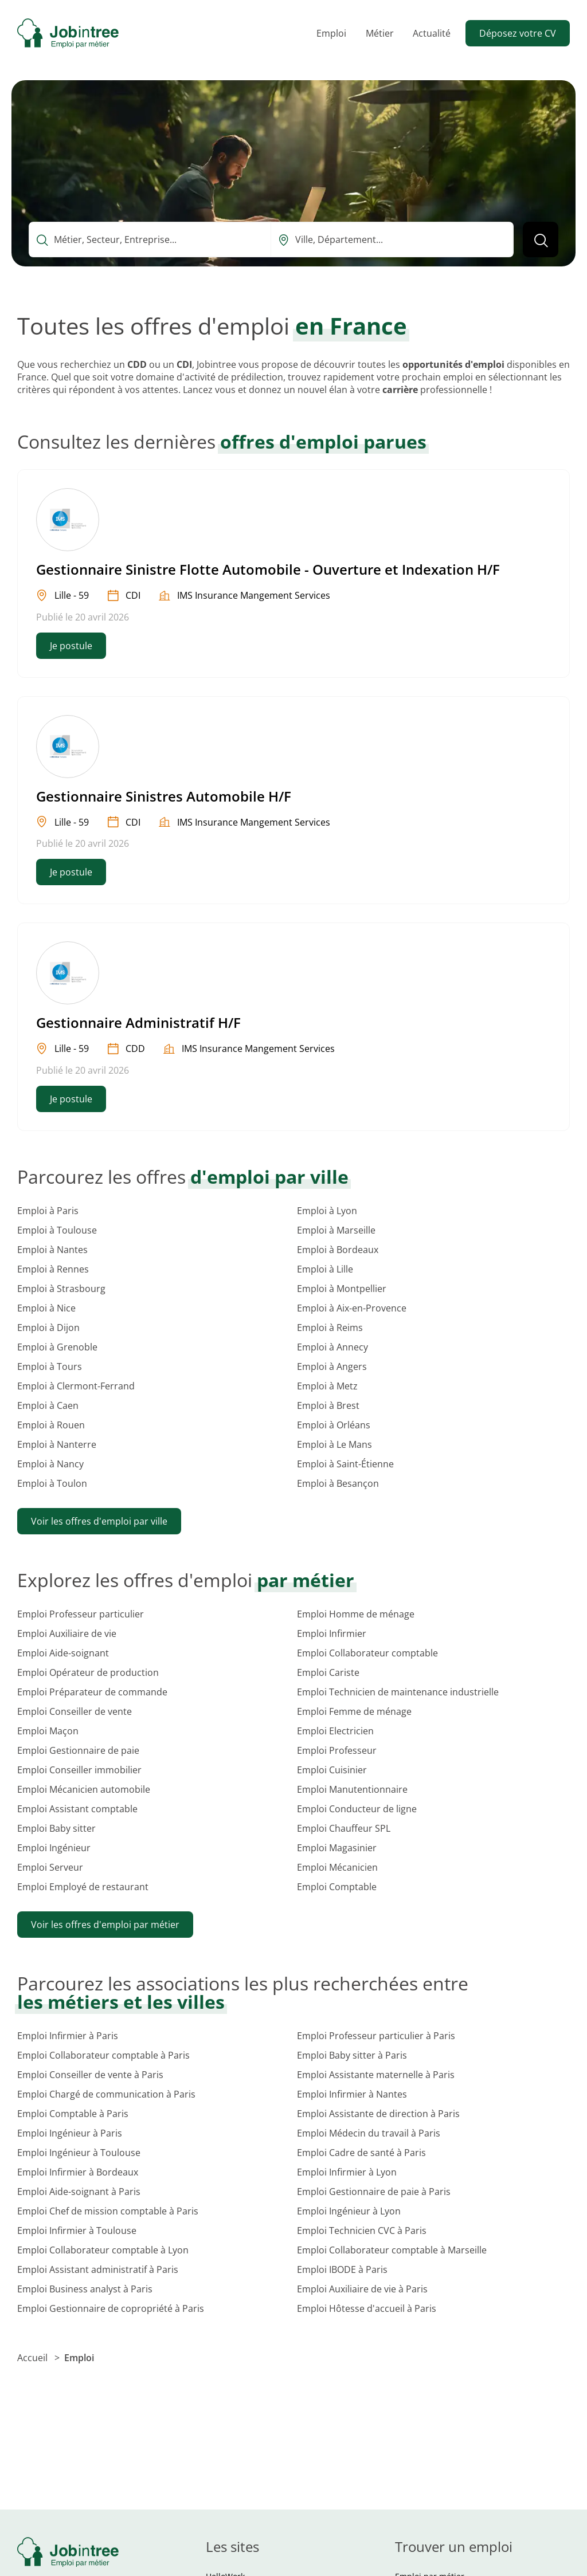  What do you see at coordinates (345, 1464) in the screenshot?
I see `Emploi à Saint-Étienne` at bounding box center [345, 1464].